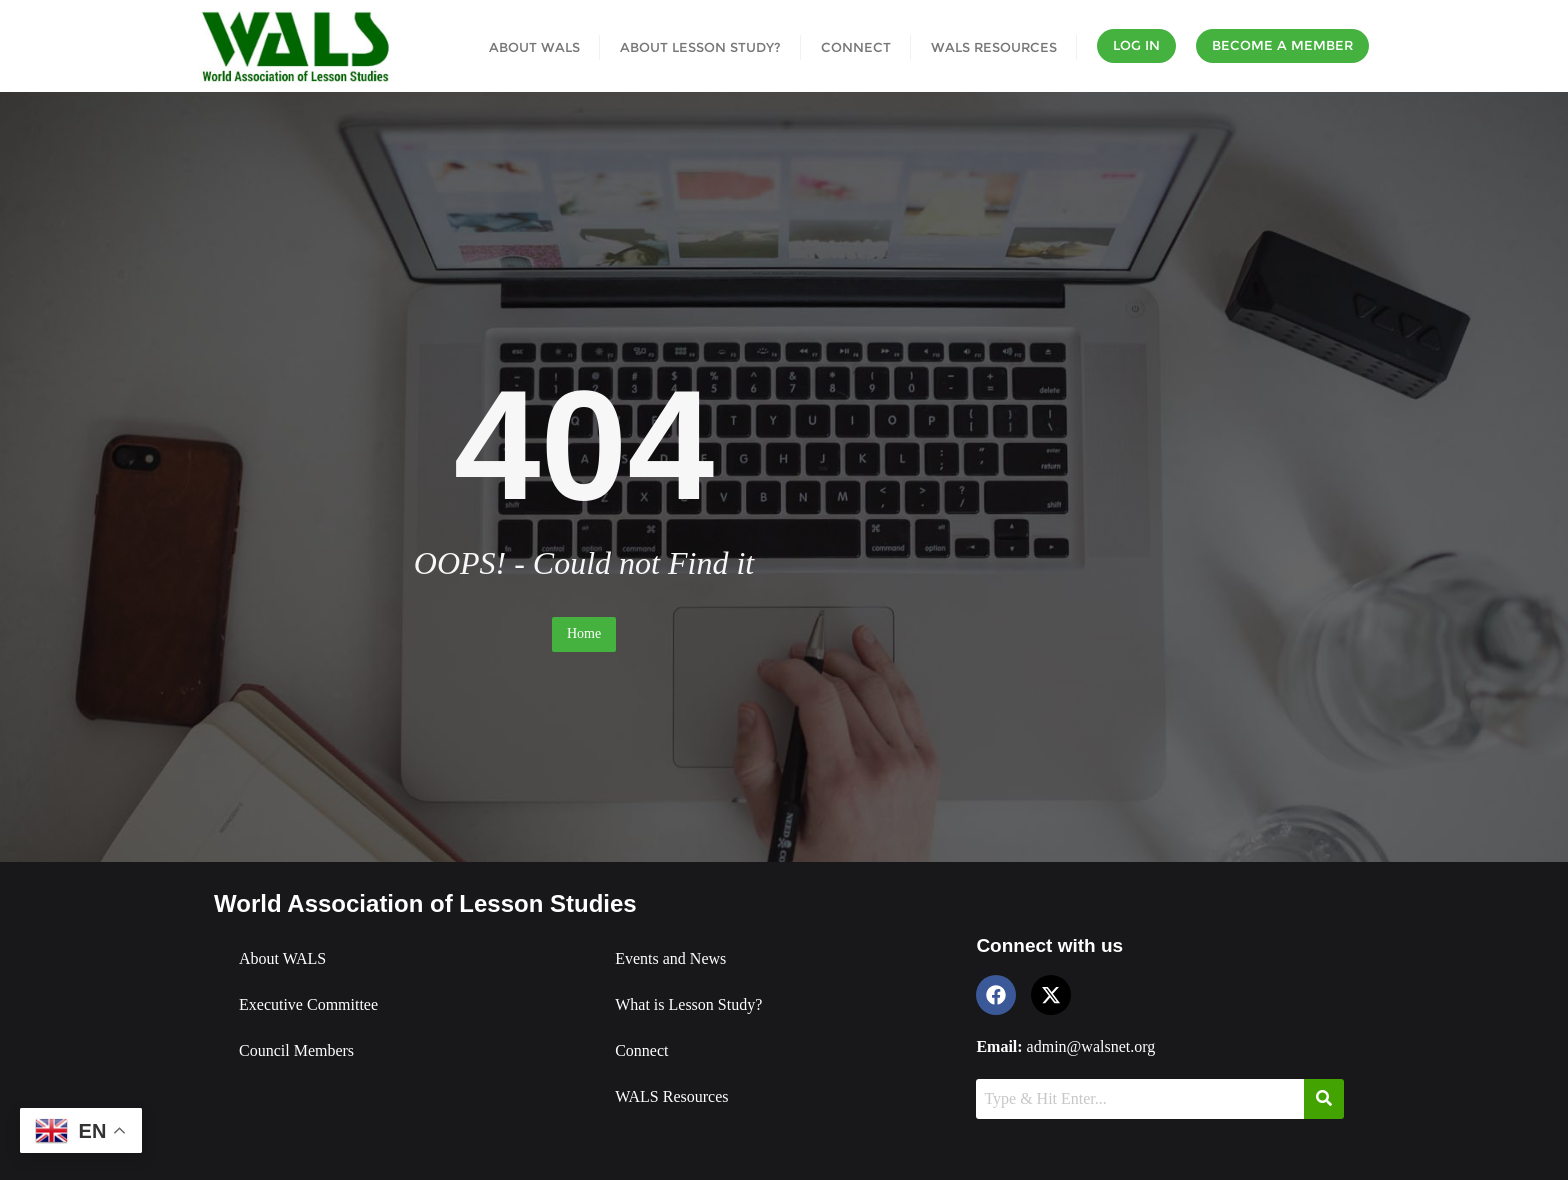 This screenshot has height=1180, width=1568. Describe the element at coordinates (1136, 45) in the screenshot. I see `Log In` at that location.